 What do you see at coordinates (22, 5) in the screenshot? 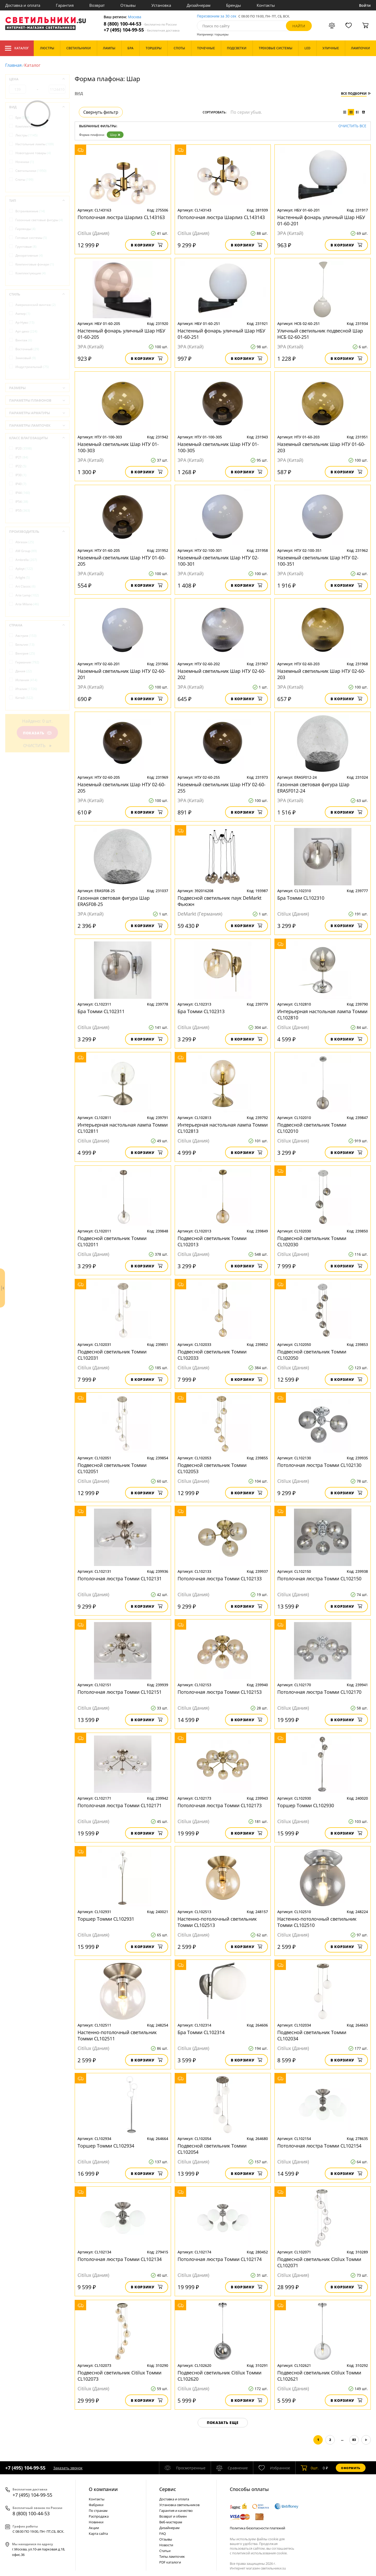
I see `Доставка и оплата` at bounding box center [22, 5].